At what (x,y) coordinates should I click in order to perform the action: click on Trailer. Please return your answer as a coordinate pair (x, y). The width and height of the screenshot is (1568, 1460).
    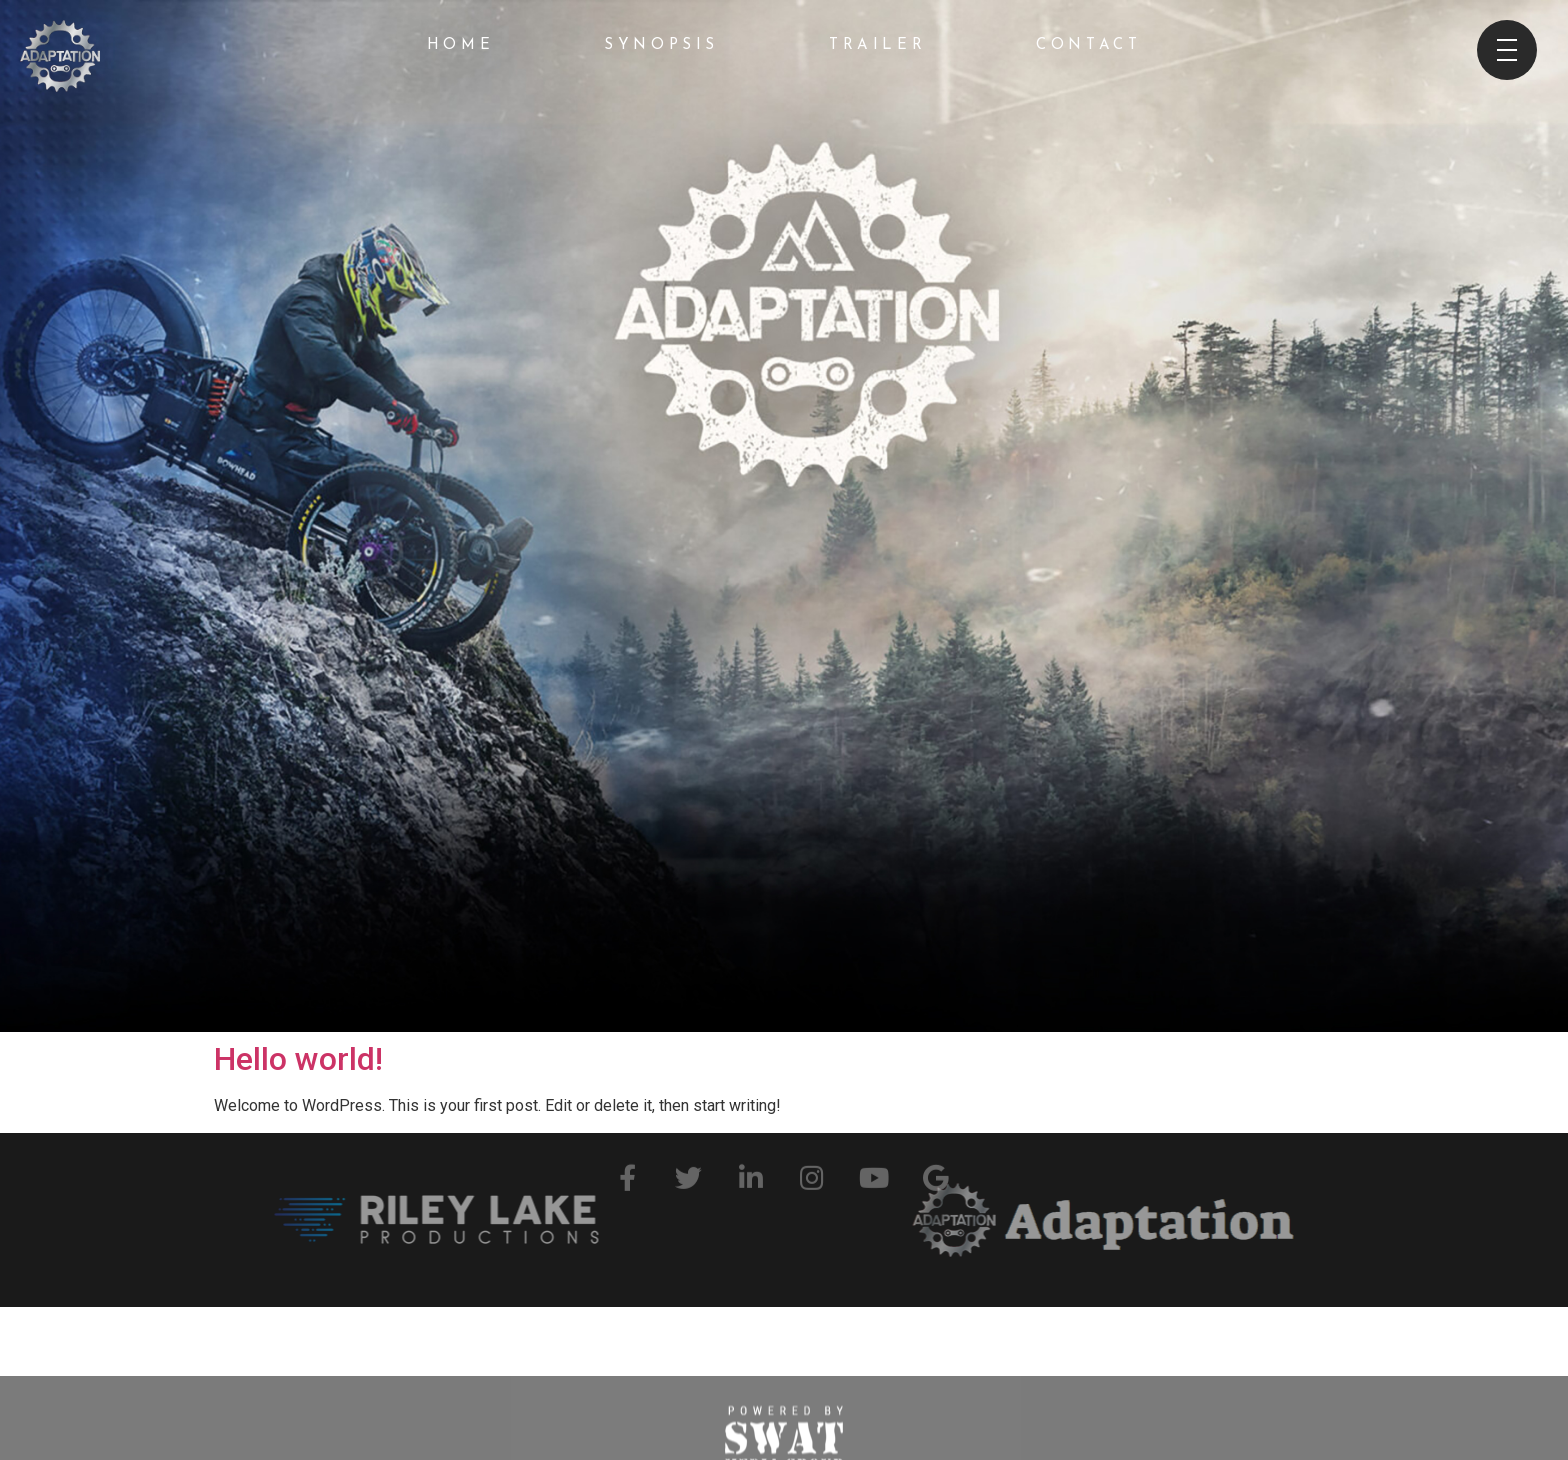
    Looking at the image, I should click on (877, 45).